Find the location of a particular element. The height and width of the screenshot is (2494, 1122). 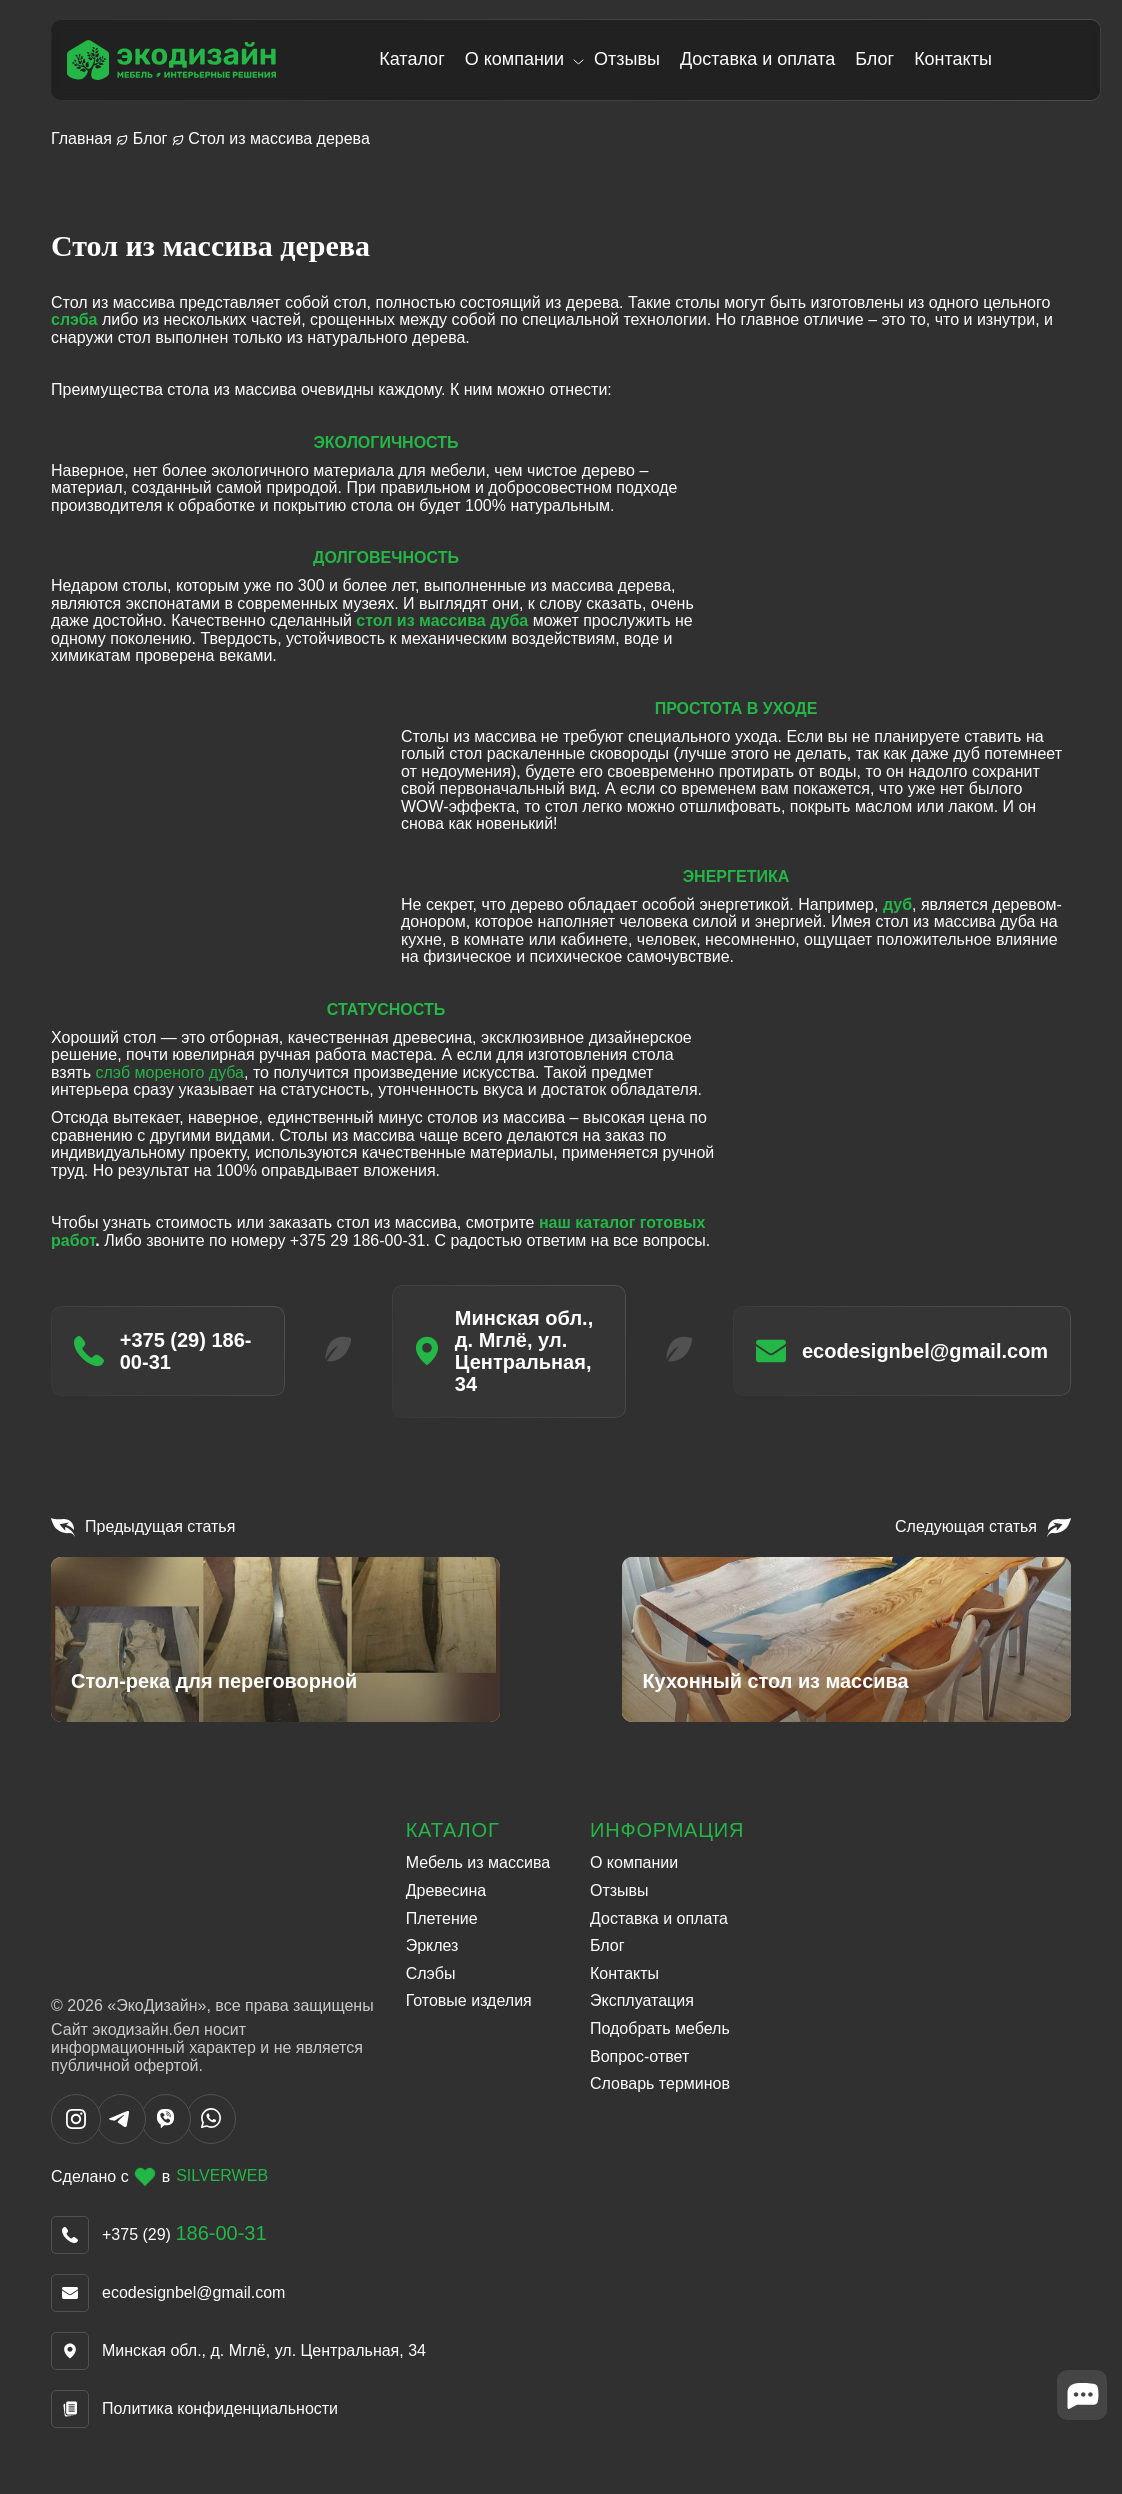

слэба is located at coordinates (74, 319).